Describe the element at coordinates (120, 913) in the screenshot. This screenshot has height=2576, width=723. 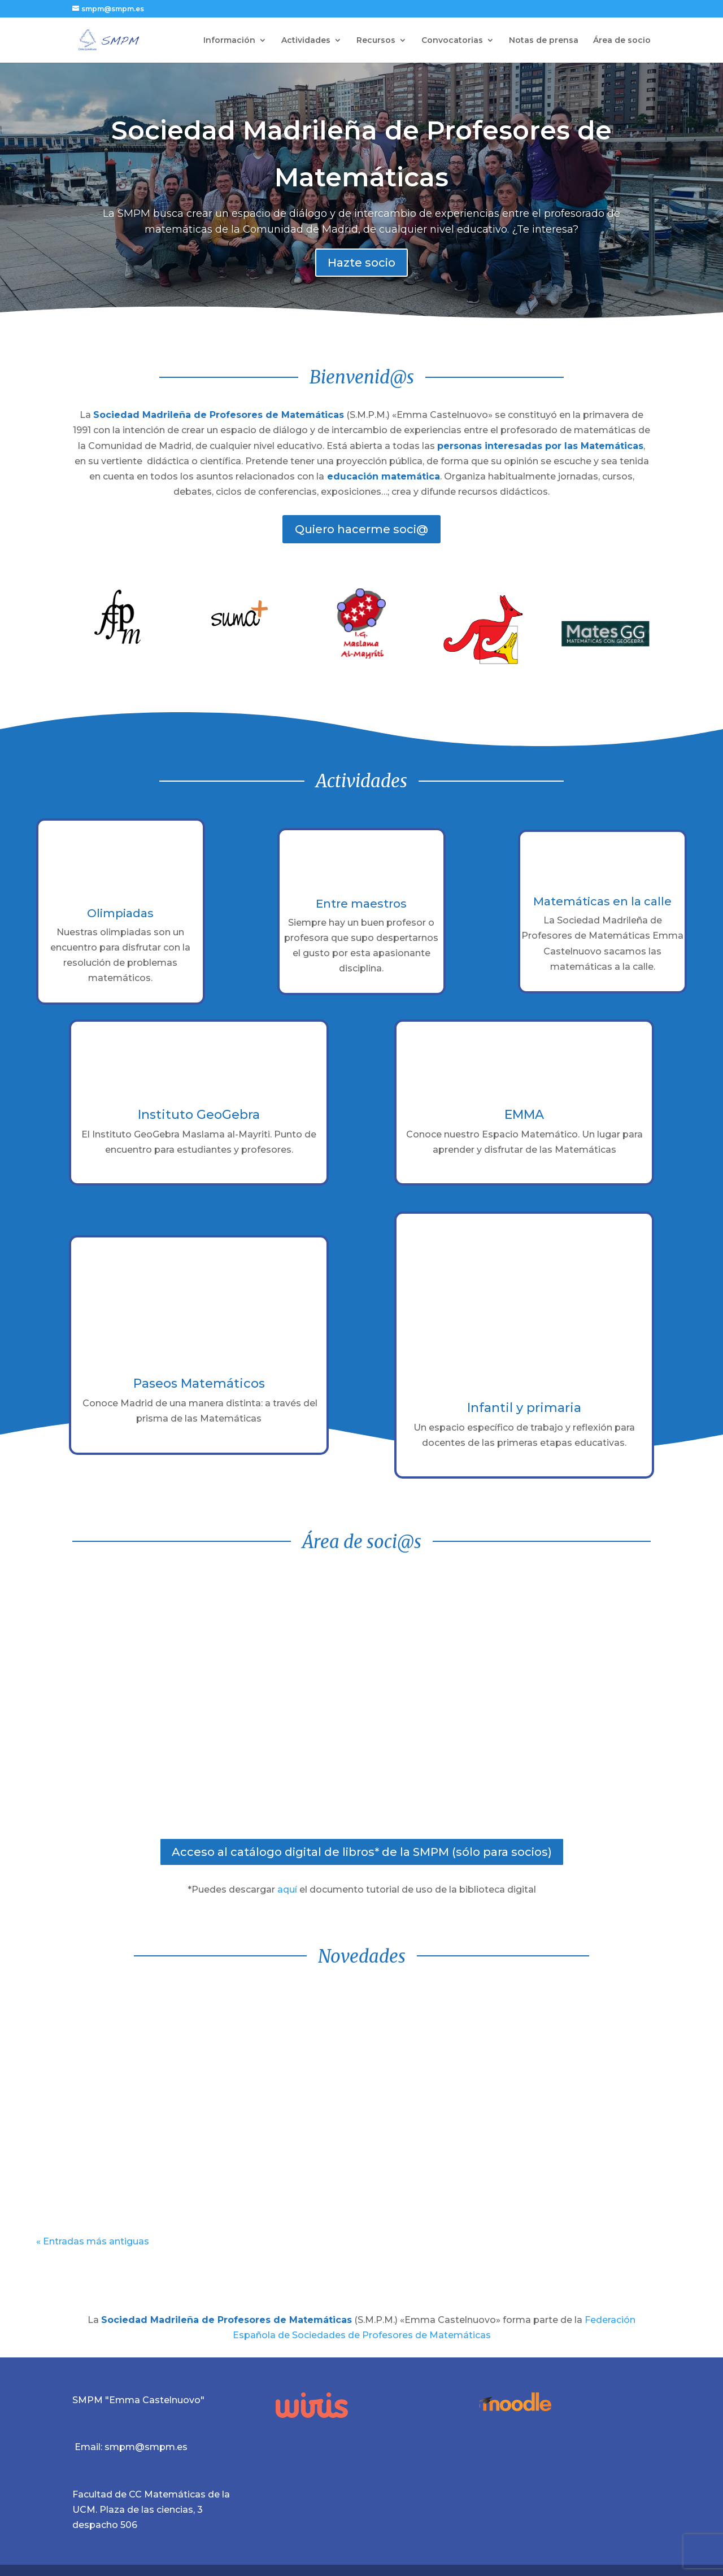
I see `Olimpiadas` at that location.